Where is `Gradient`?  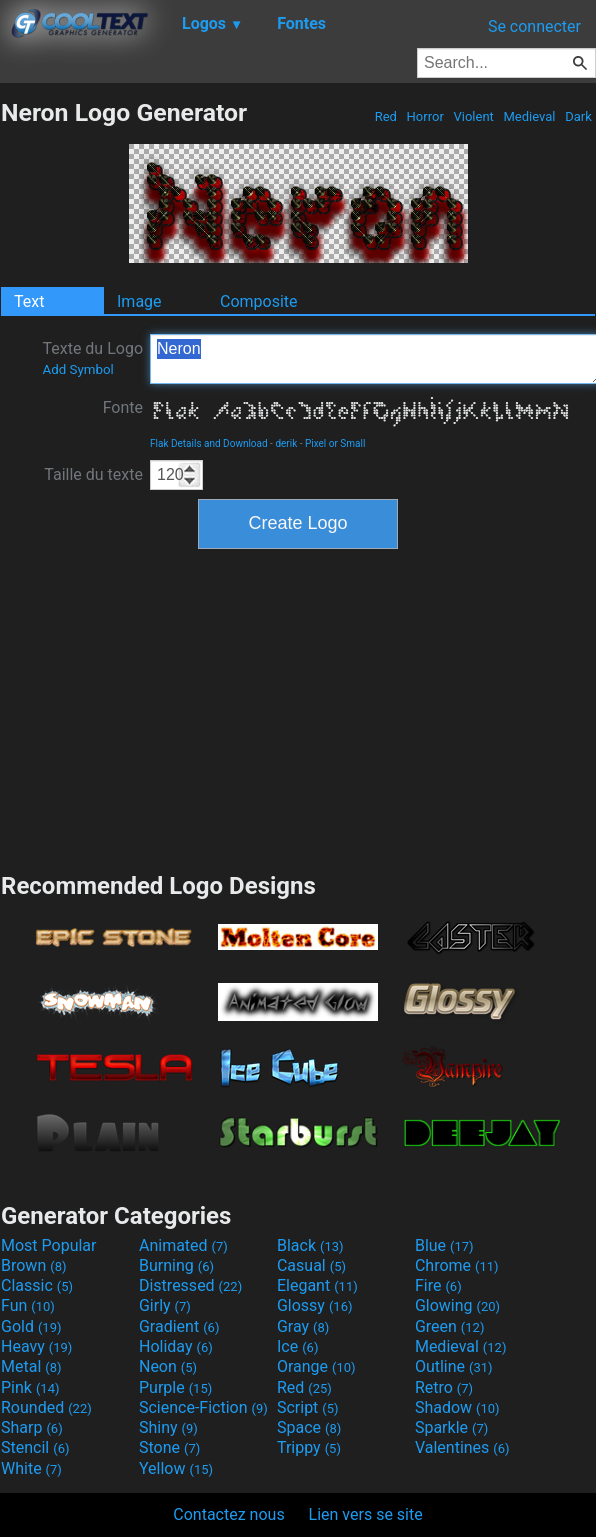 Gradient is located at coordinates (179, 1326).